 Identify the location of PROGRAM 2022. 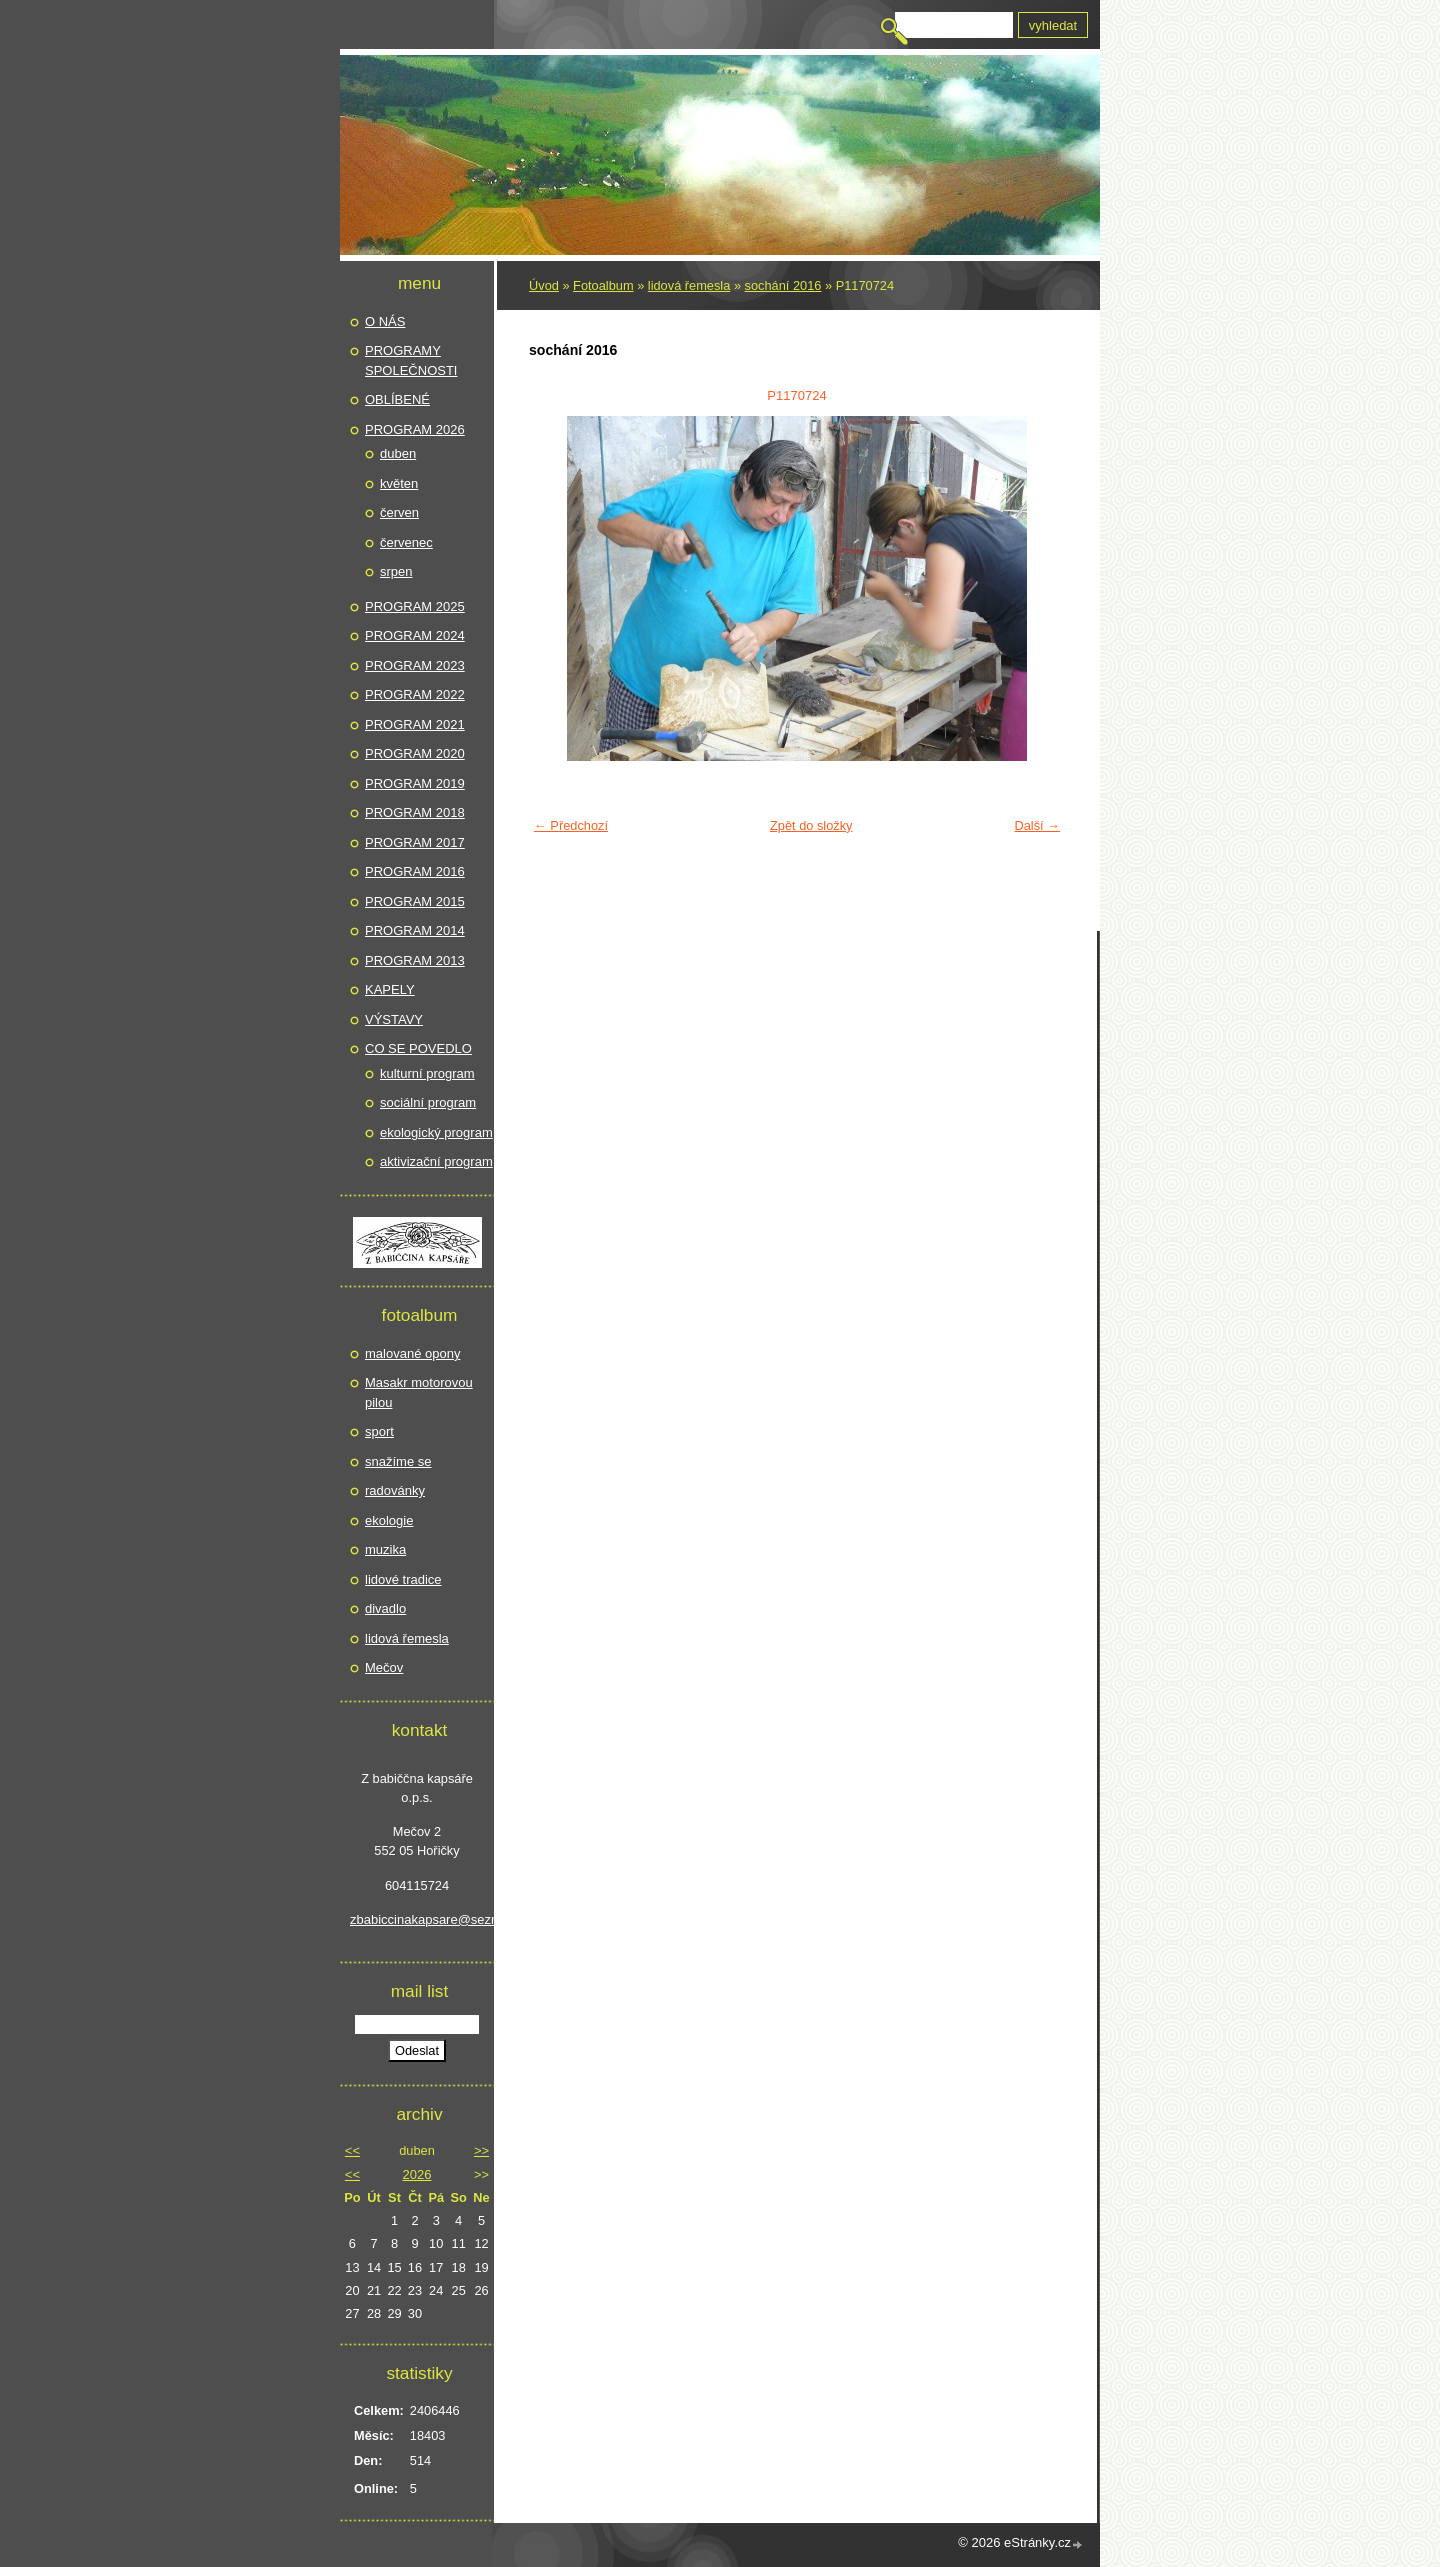
(415, 694).